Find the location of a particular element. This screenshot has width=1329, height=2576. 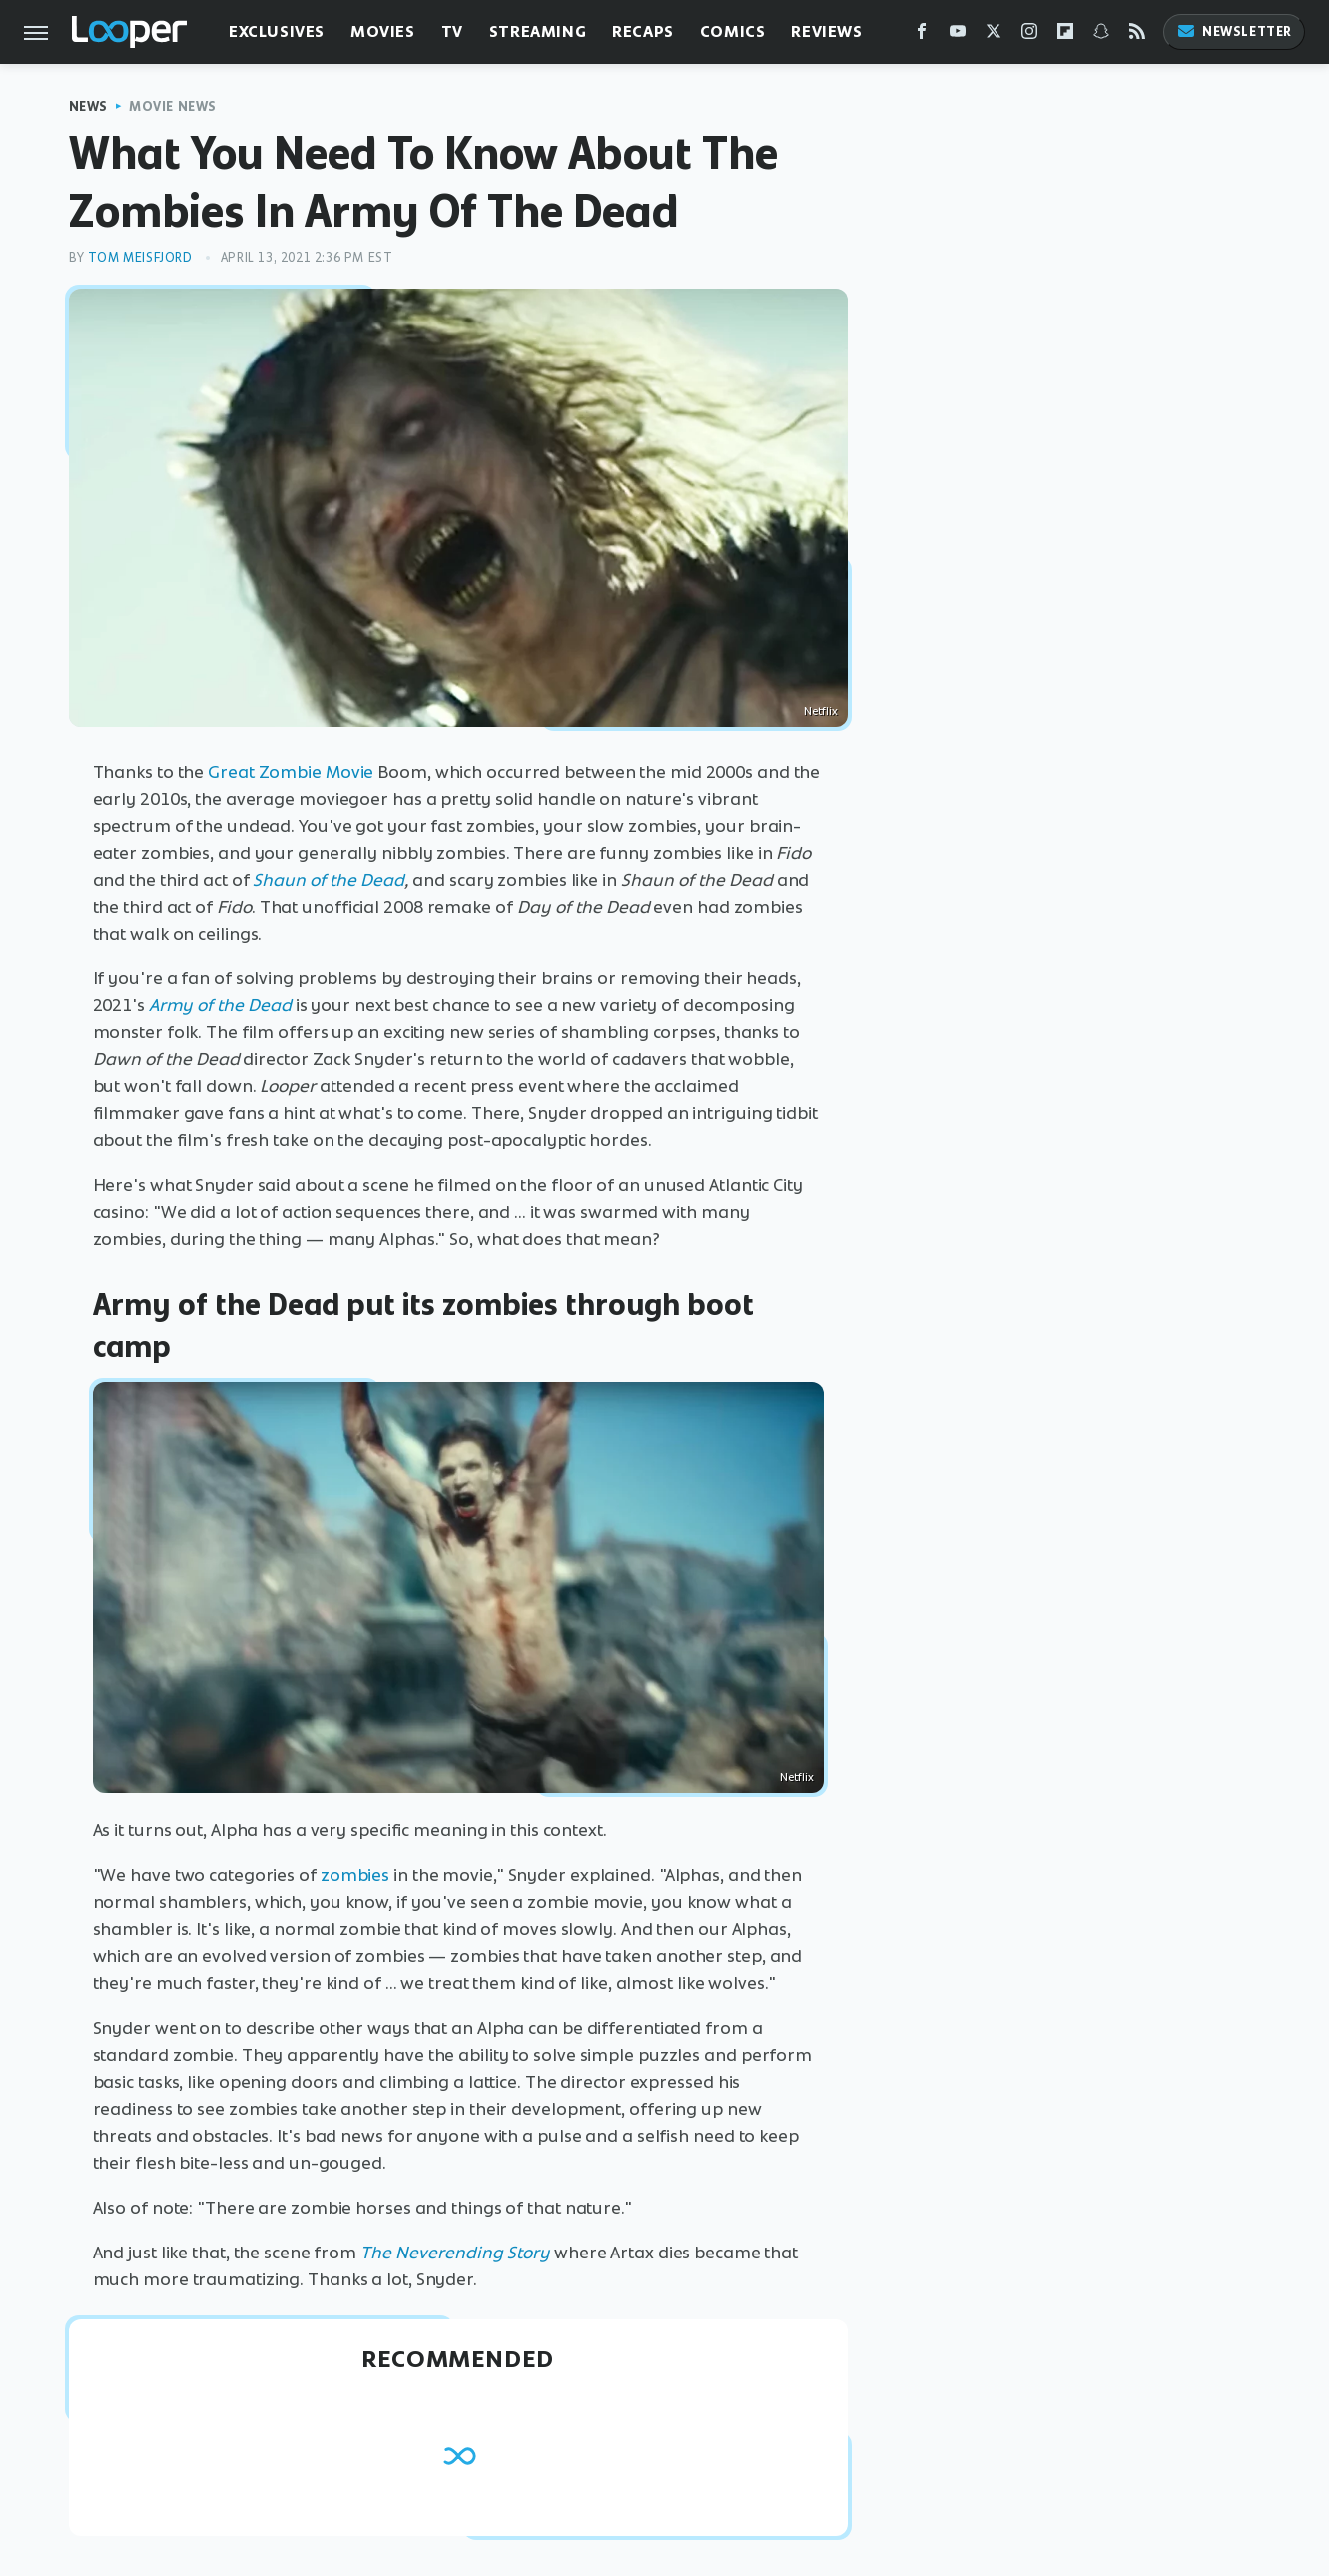

[Twitter] is located at coordinates (993, 35).